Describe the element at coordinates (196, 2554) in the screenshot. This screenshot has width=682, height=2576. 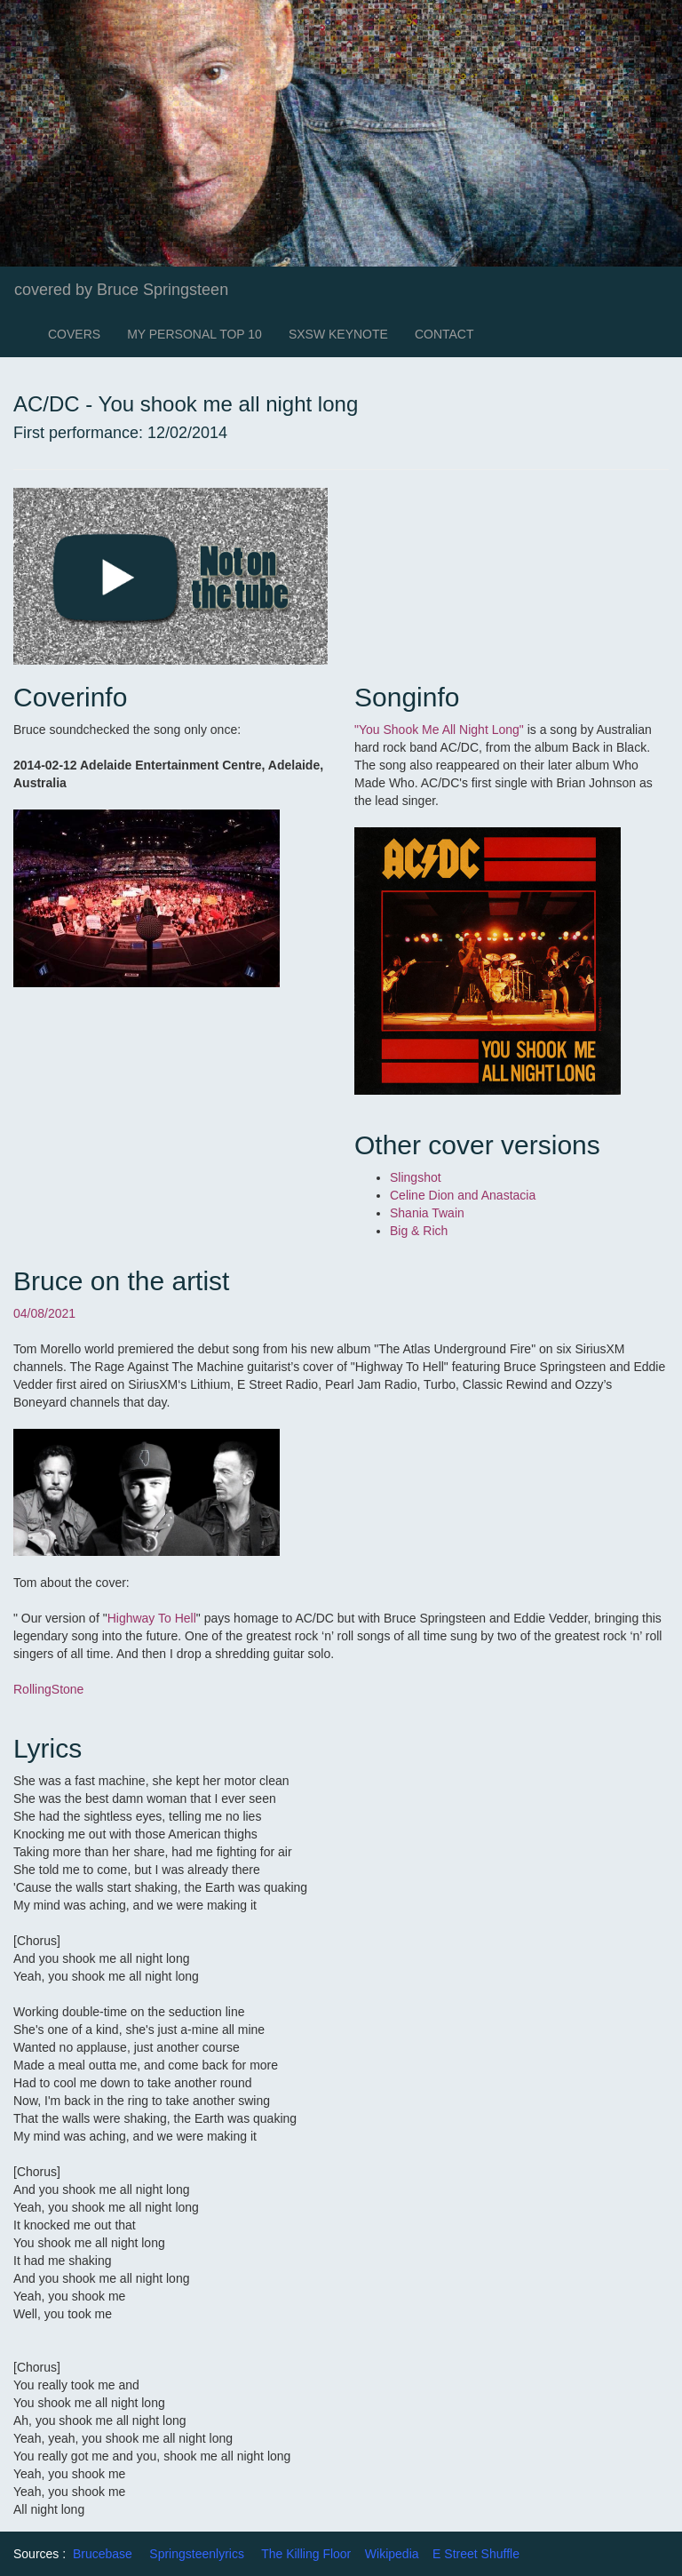
I see `Springsteenlyrics` at that location.